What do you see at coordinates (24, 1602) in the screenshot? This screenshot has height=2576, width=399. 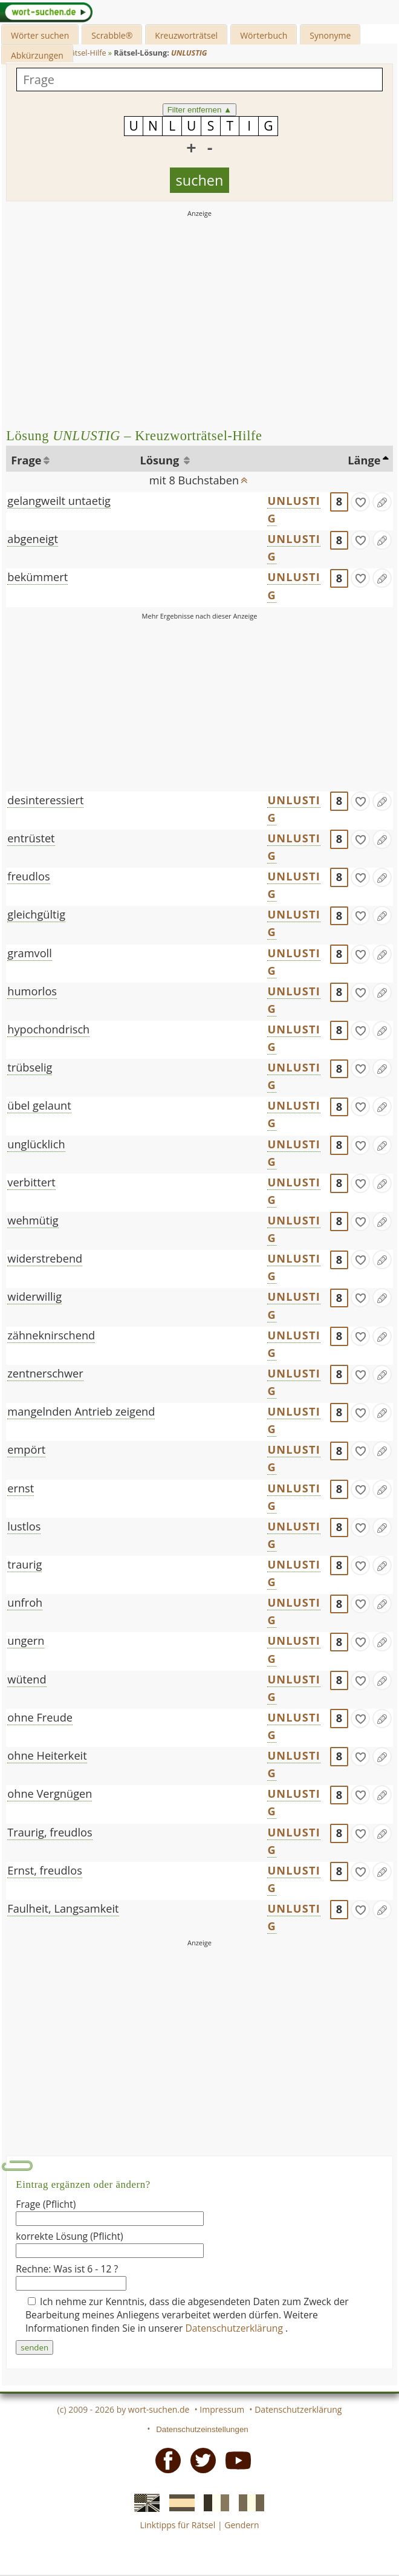 I see `unfroh` at bounding box center [24, 1602].